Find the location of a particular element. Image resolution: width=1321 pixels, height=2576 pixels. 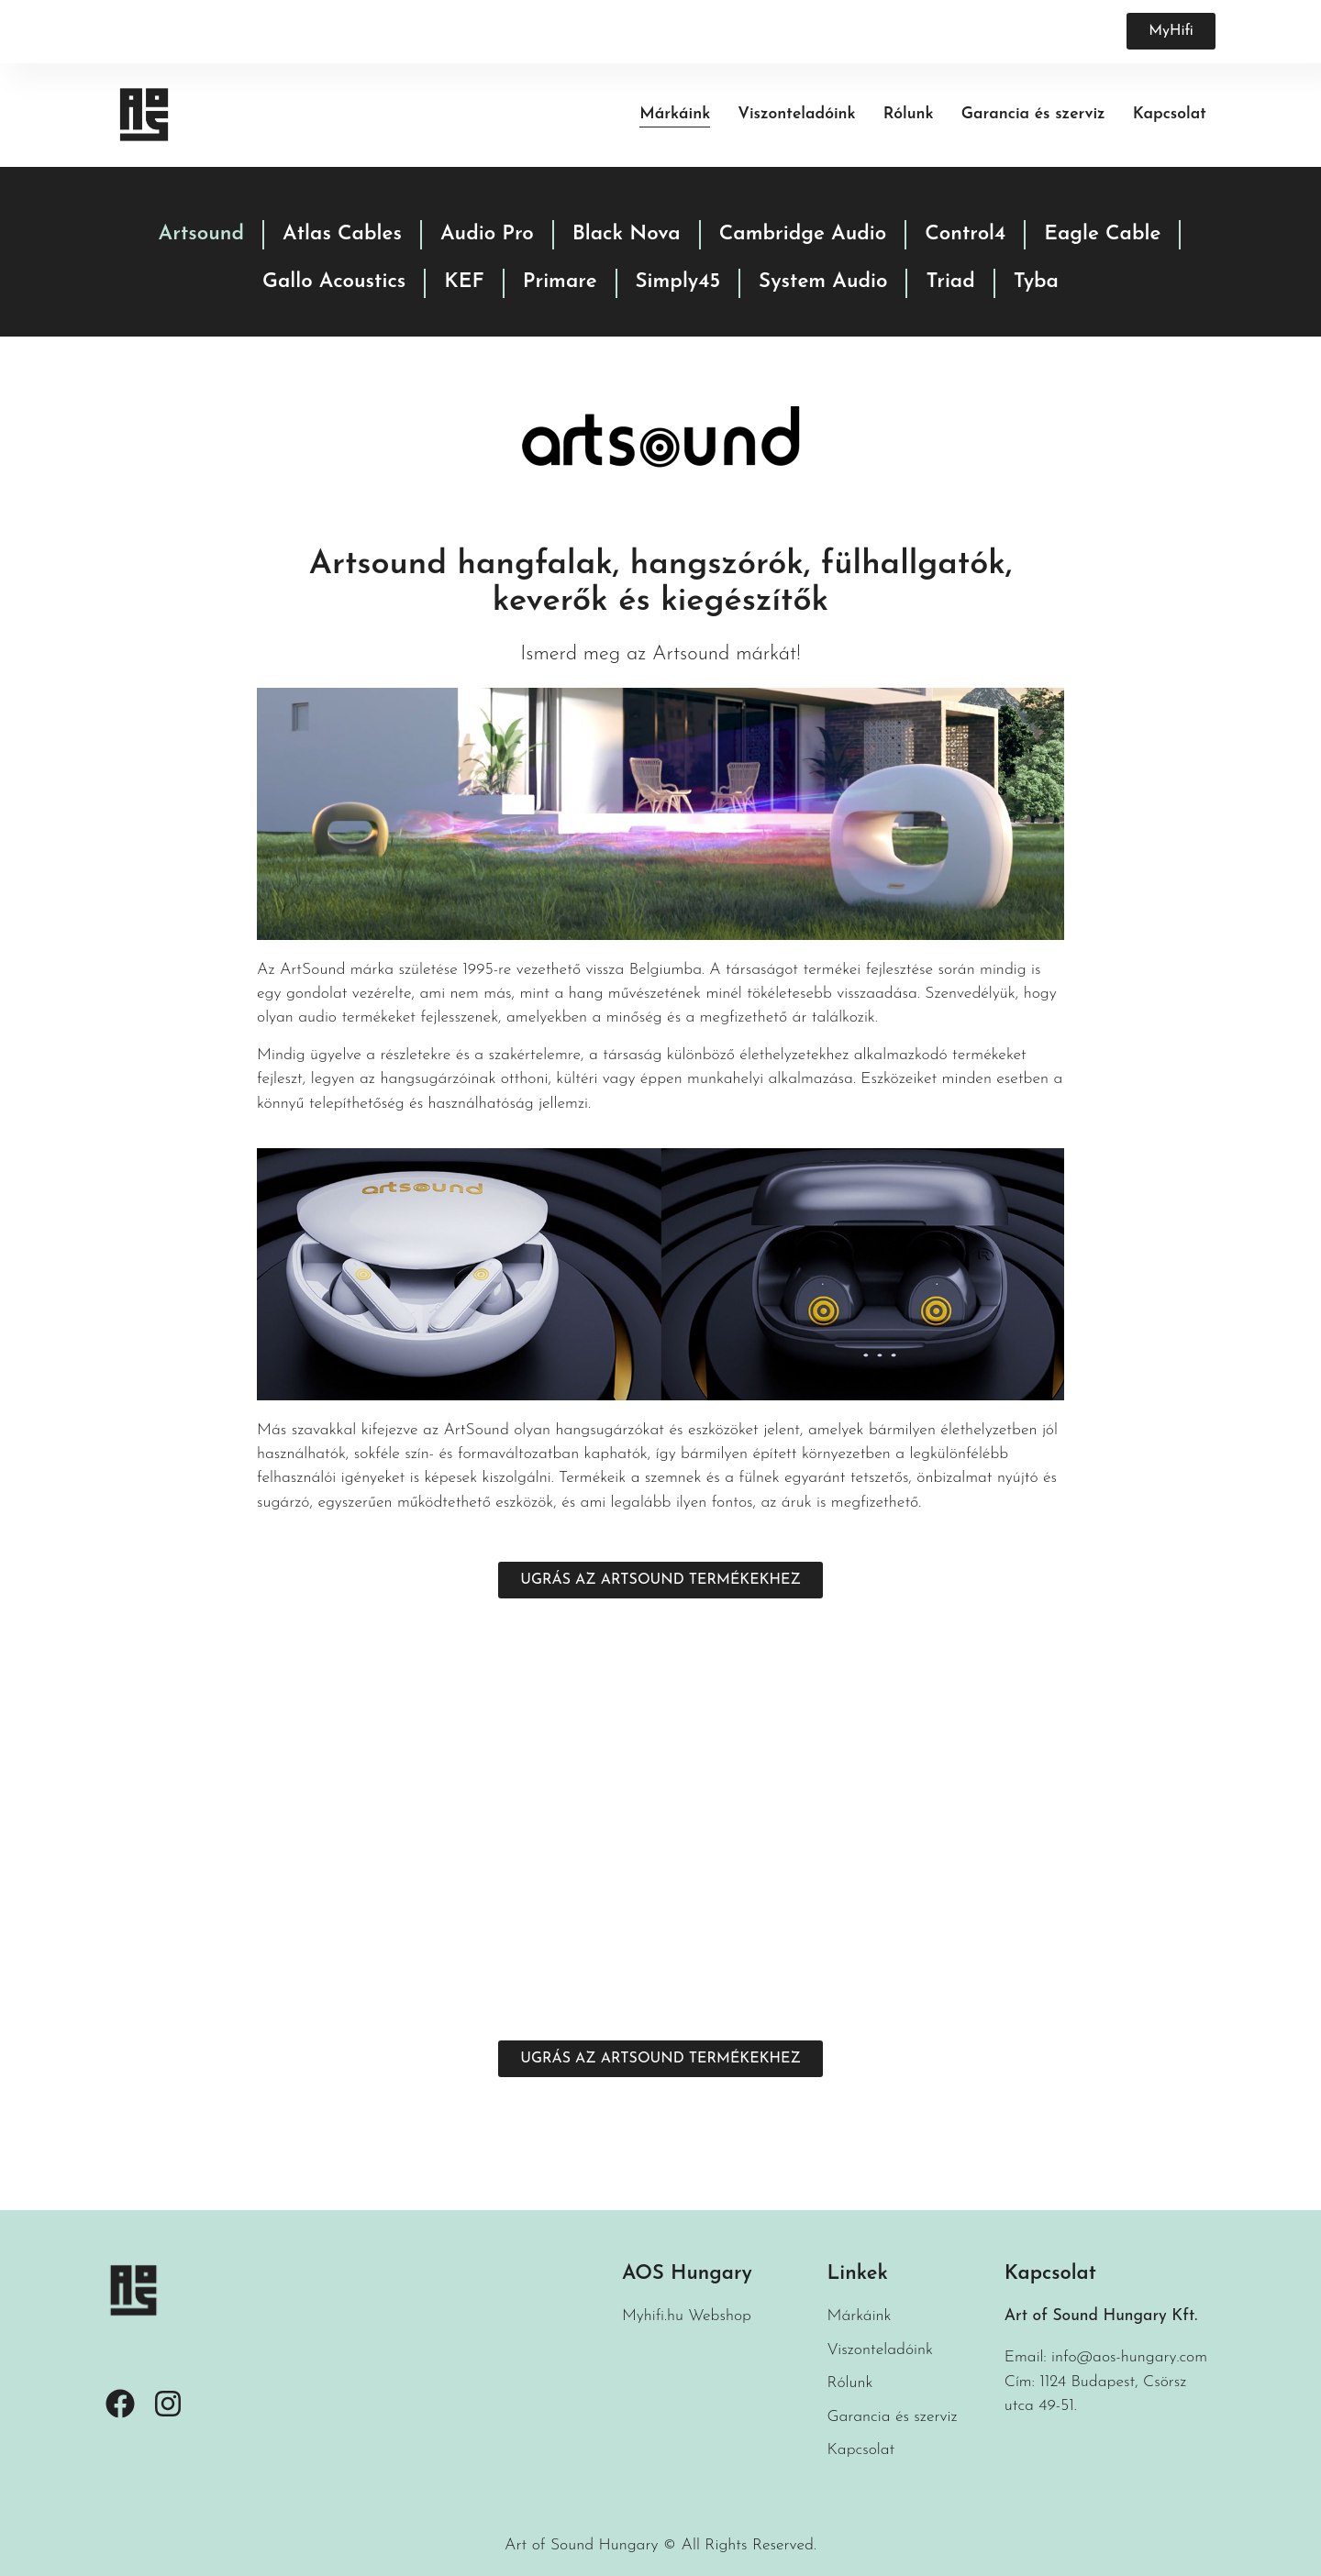

Simply45 is located at coordinates (678, 282).